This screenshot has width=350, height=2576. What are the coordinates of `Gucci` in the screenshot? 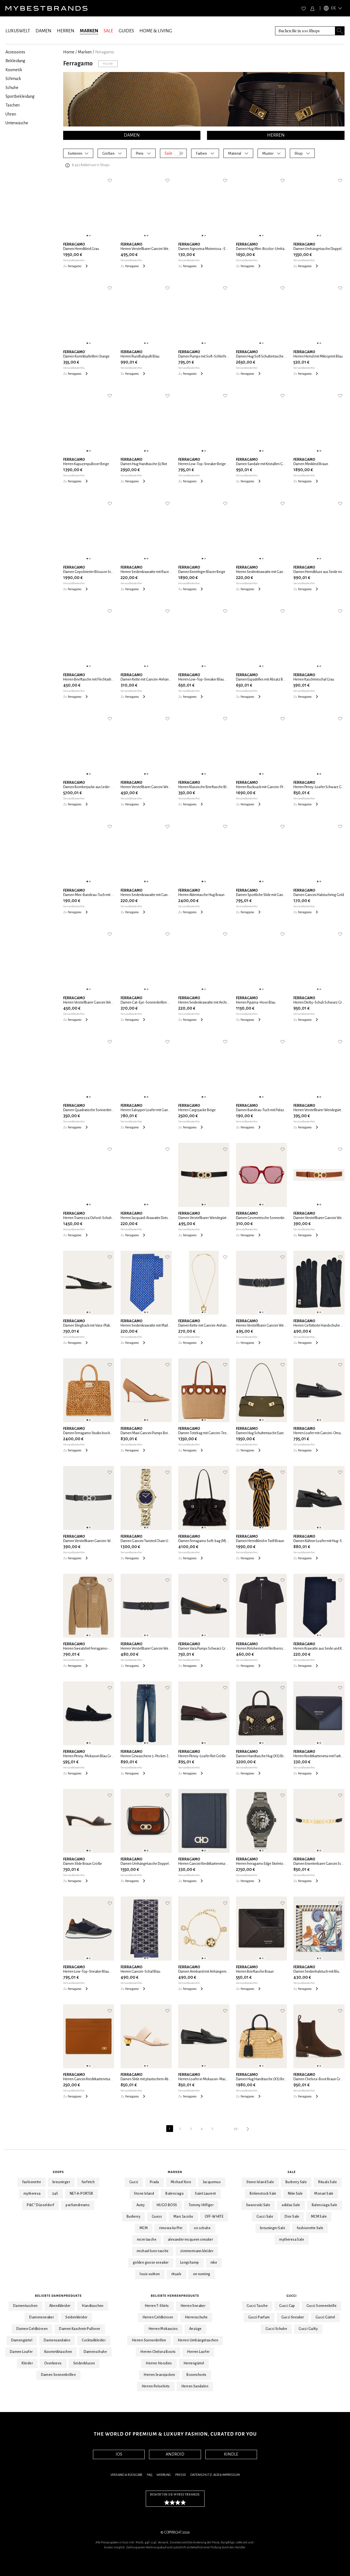 It's located at (133, 2182).